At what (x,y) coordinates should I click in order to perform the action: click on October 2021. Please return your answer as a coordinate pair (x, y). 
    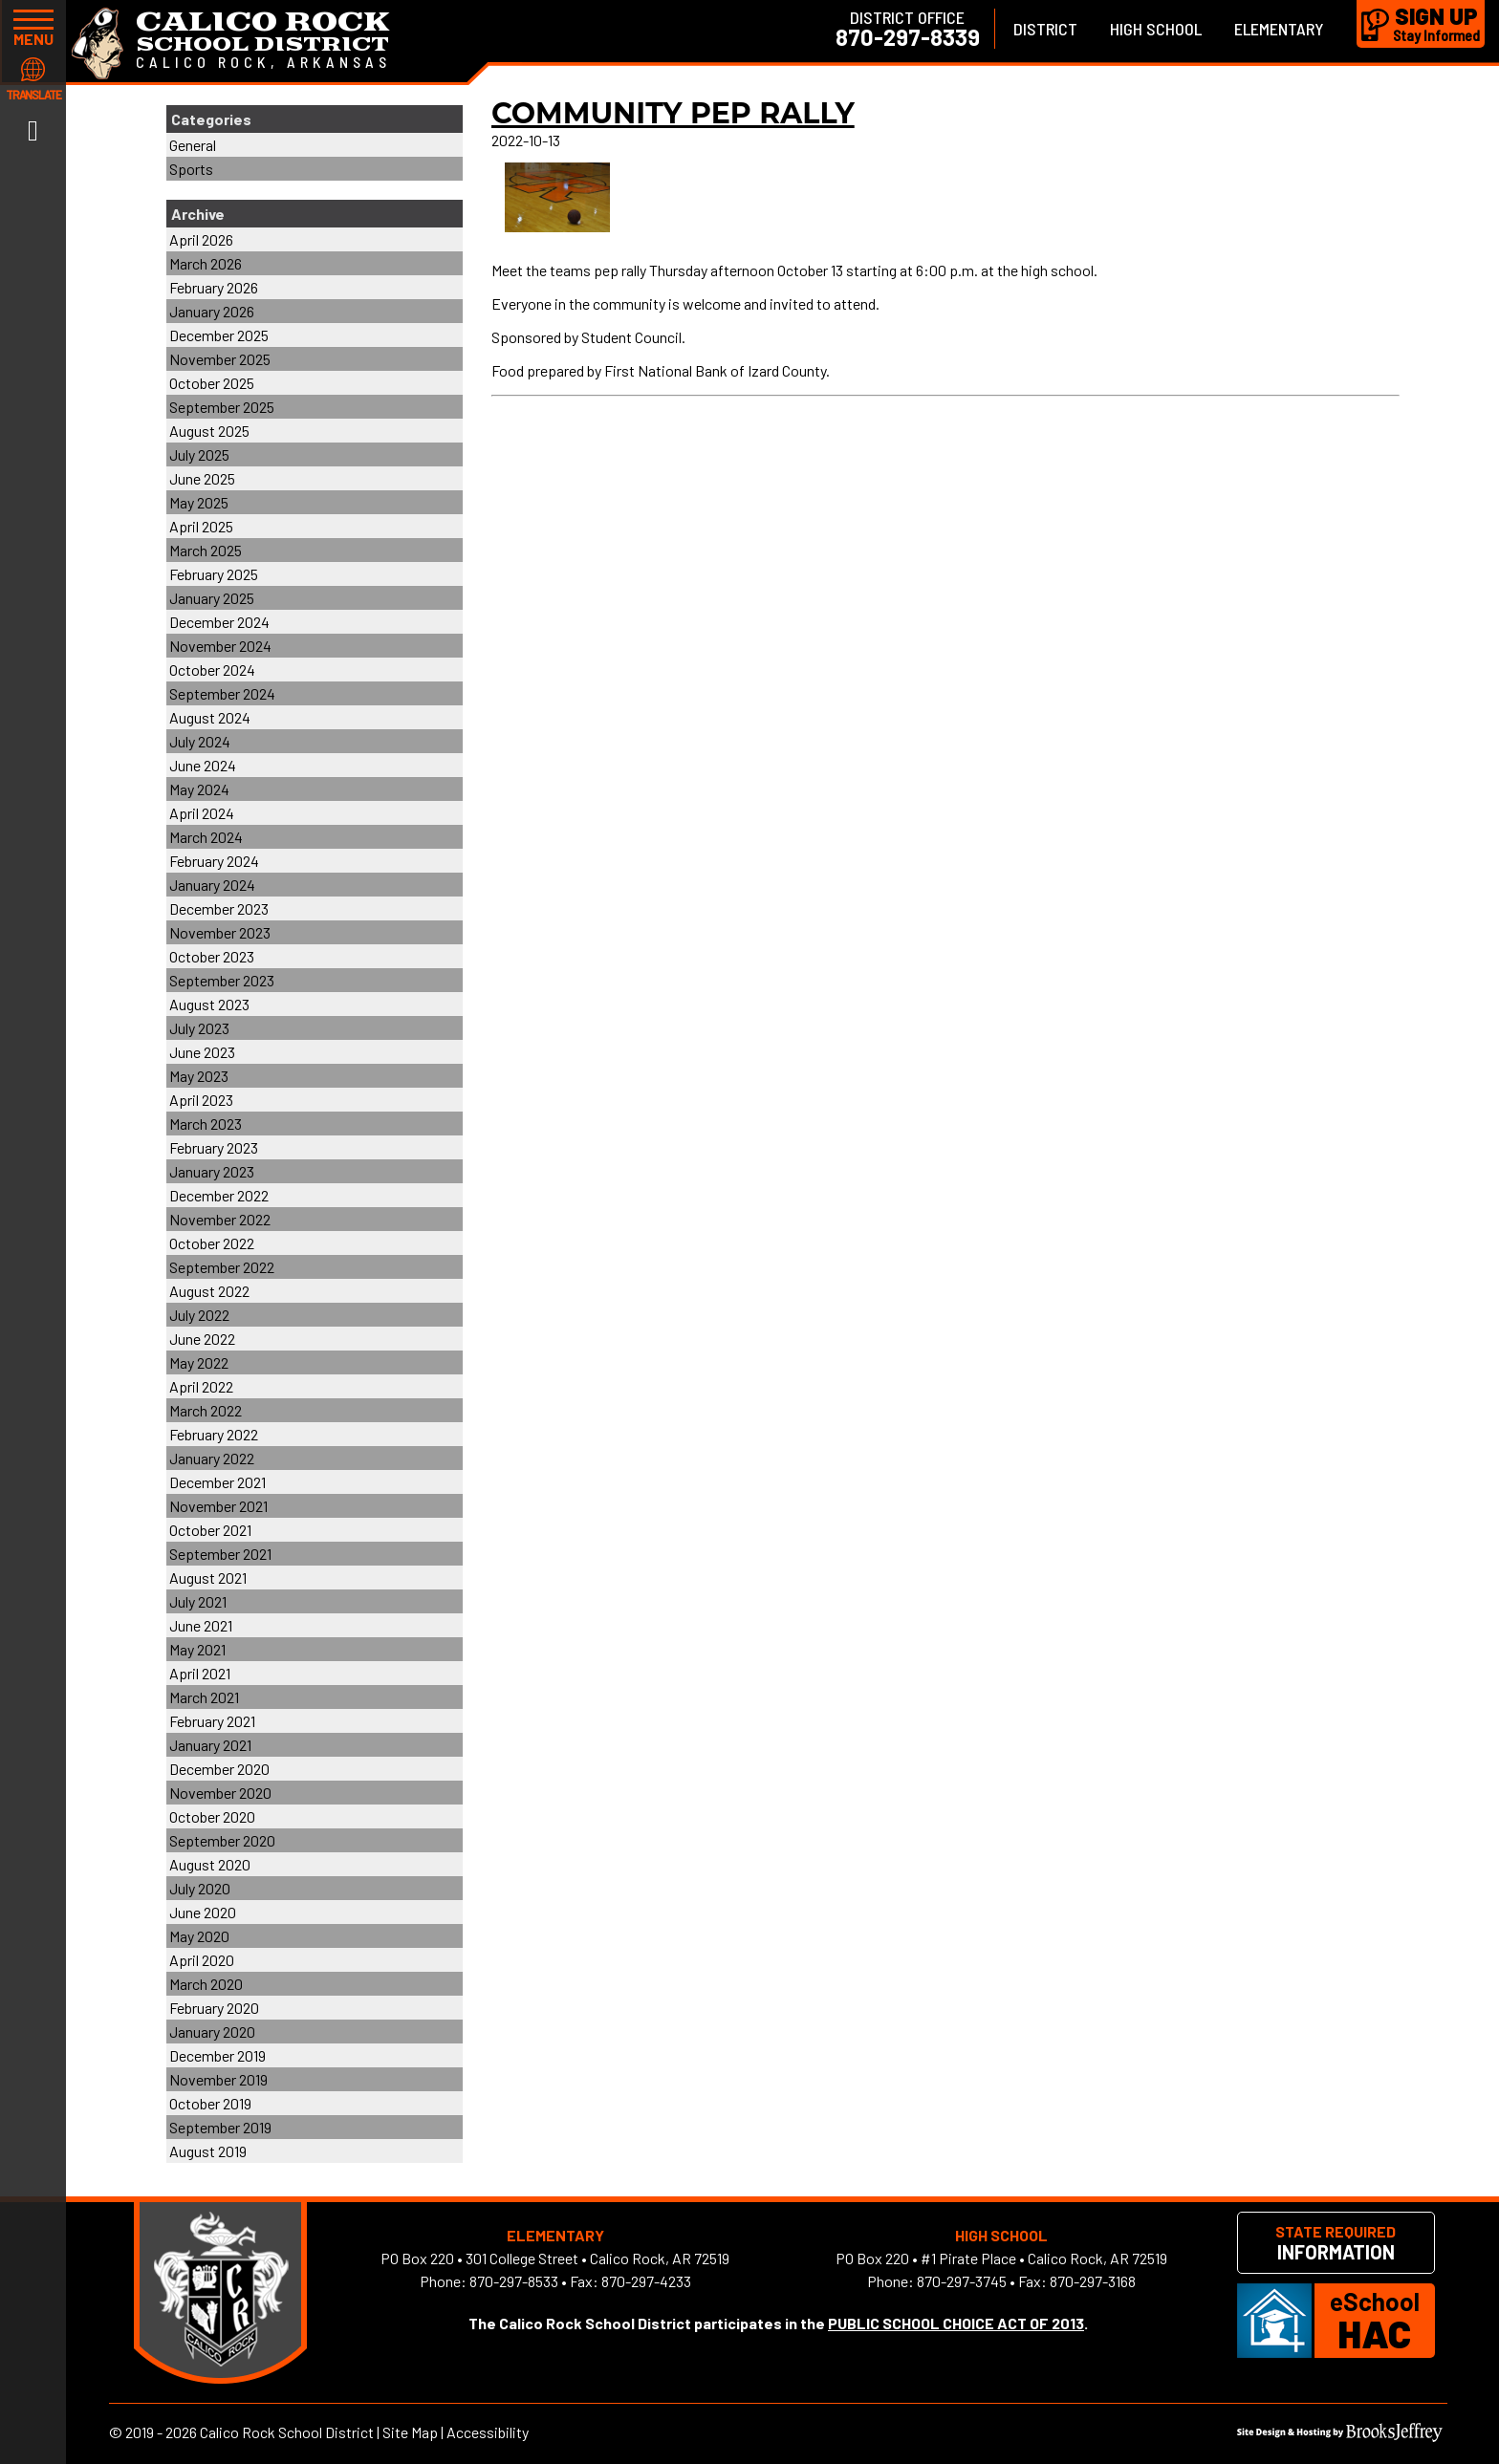
    Looking at the image, I should click on (210, 1530).